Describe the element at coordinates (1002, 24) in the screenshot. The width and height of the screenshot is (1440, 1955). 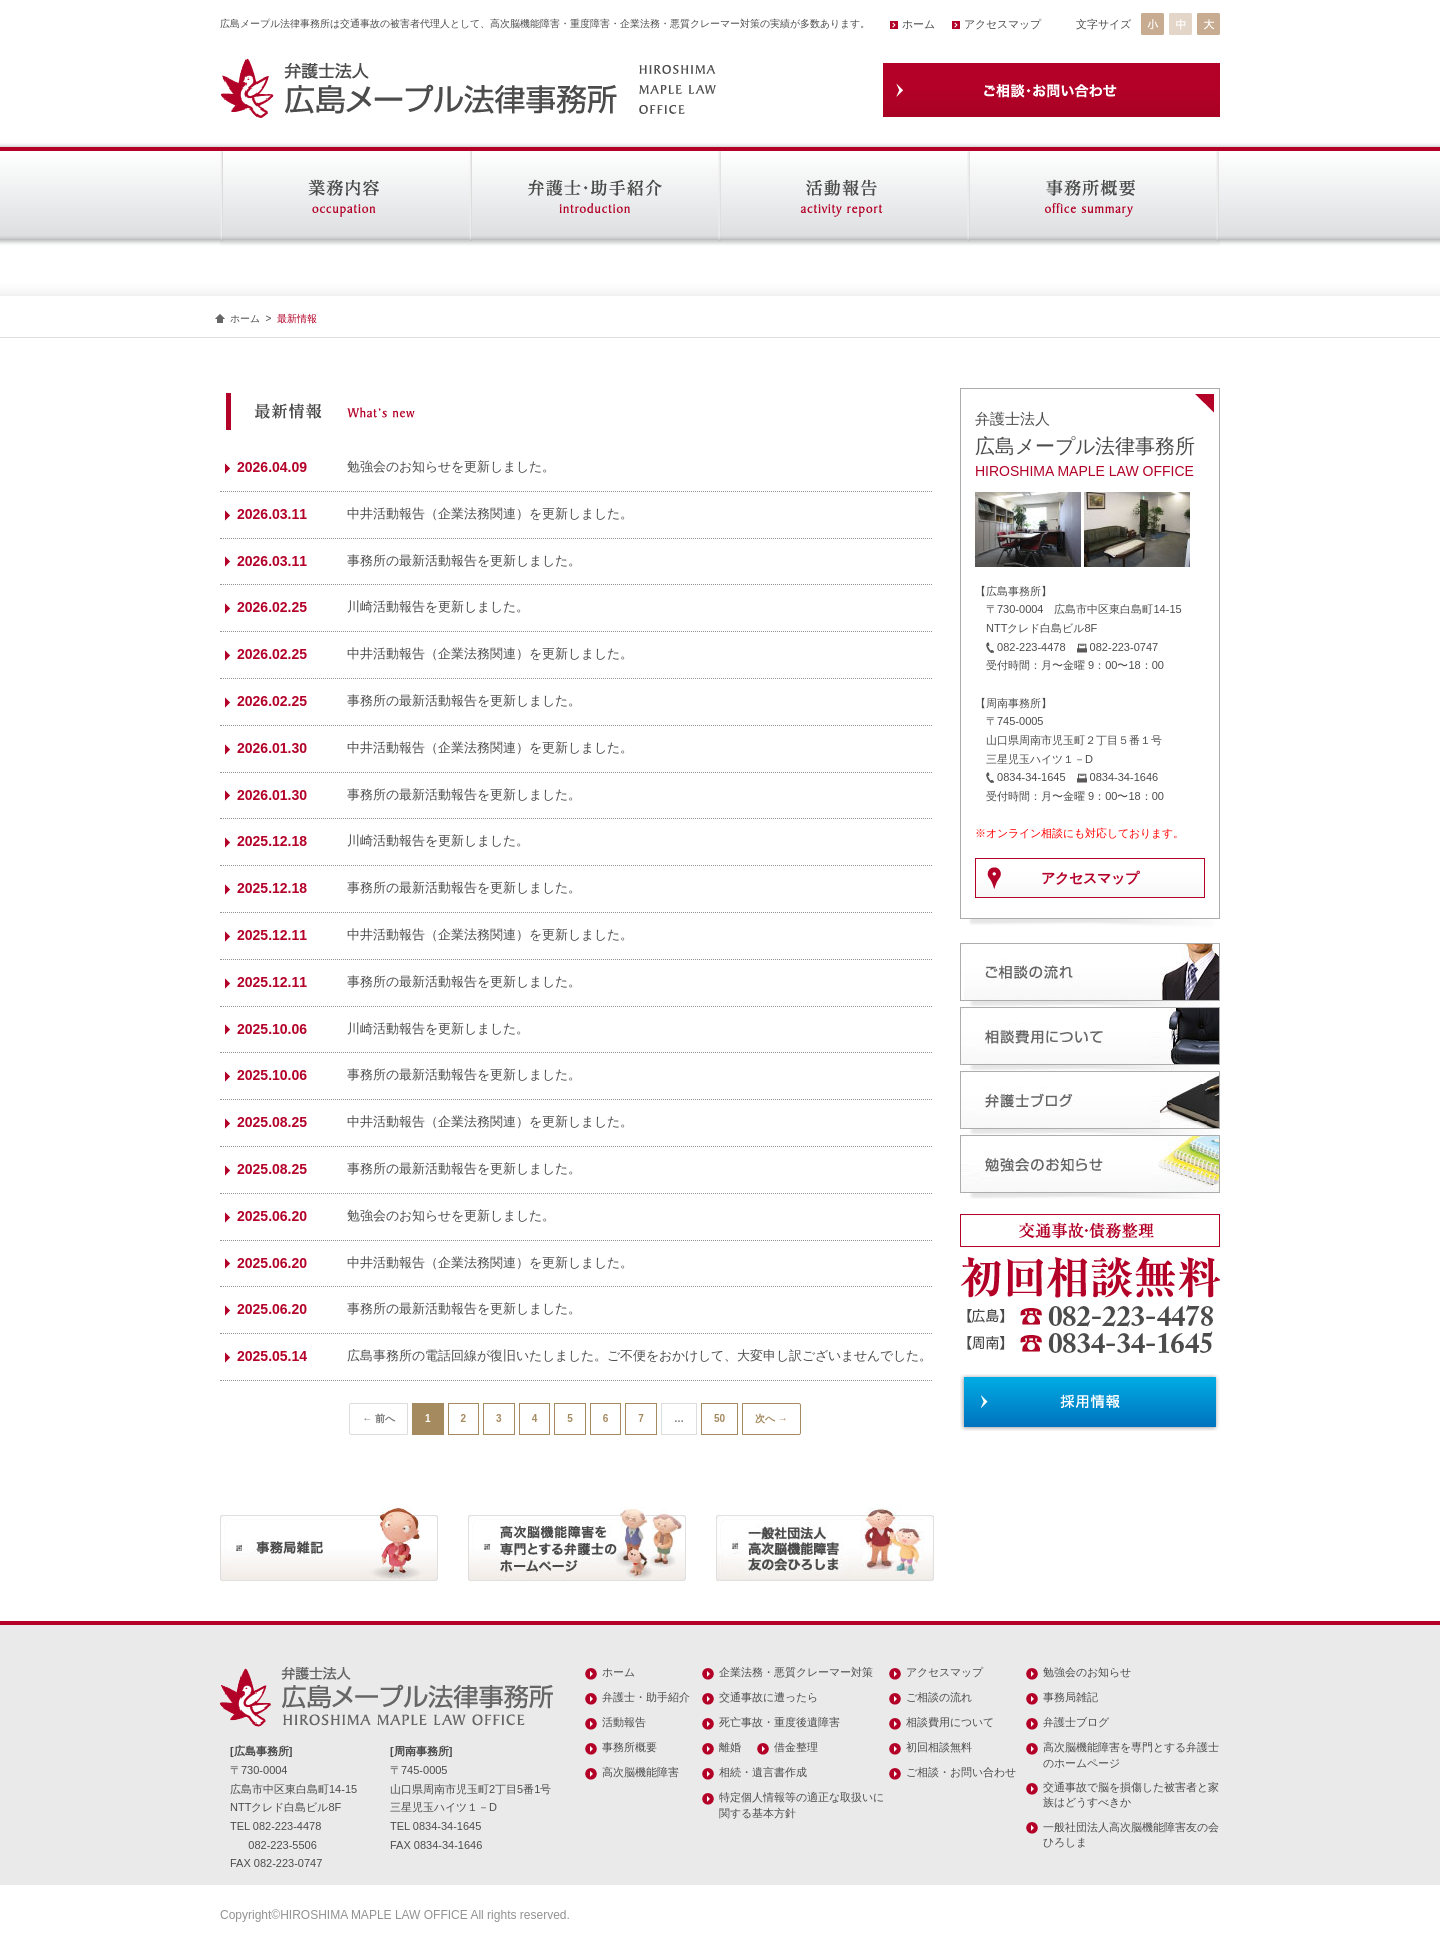
I see `アクセスマップ` at that location.